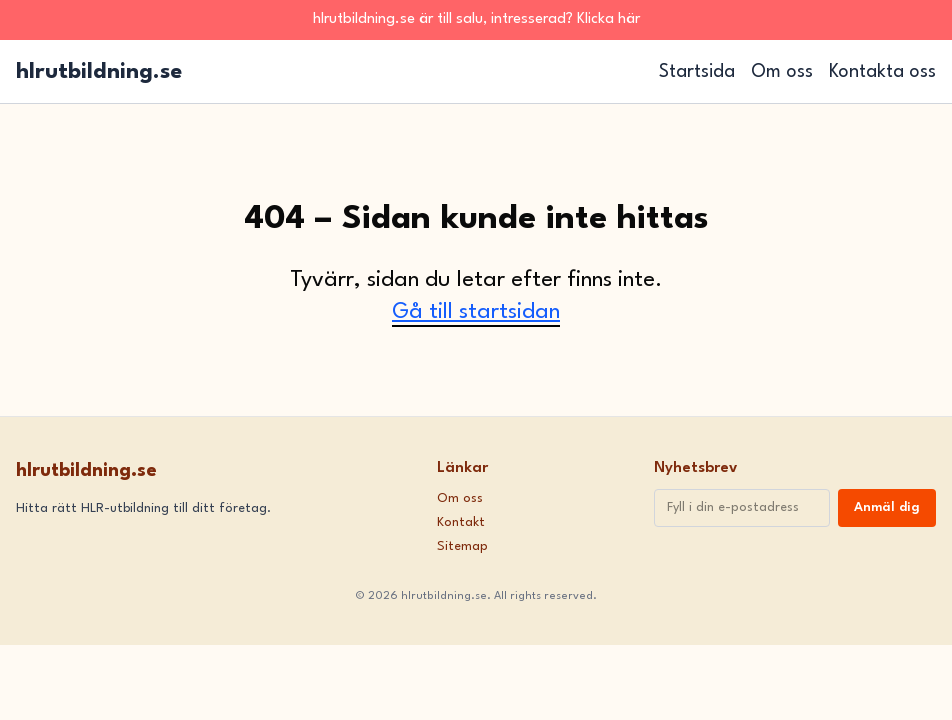 Image resolution: width=952 pixels, height=720 pixels. What do you see at coordinates (476, 312) in the screenshot?
I see `Gå till startsidan` at bounding box center [476, 312].